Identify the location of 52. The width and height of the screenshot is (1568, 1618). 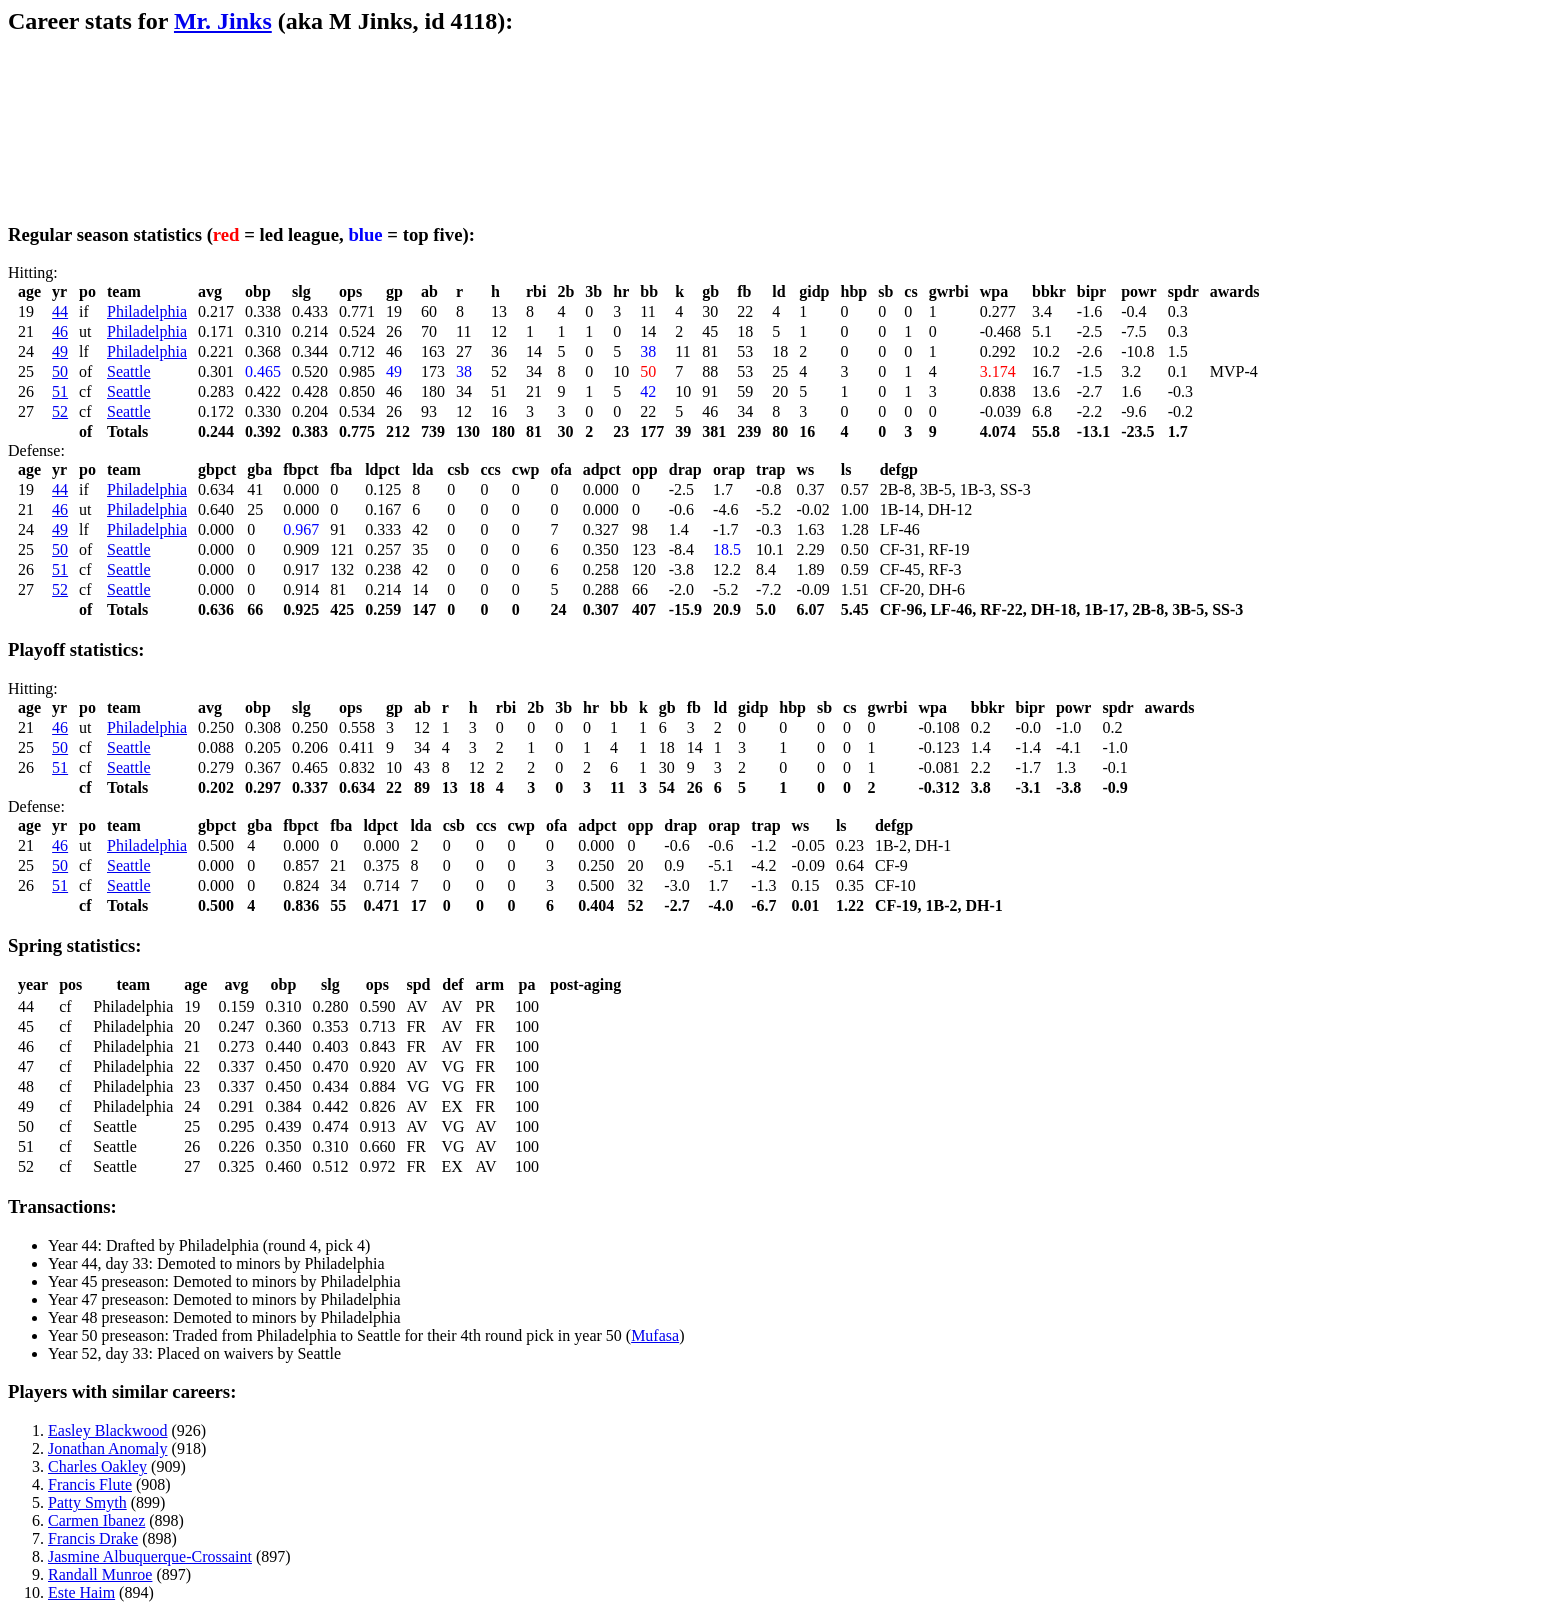
(60, 411).